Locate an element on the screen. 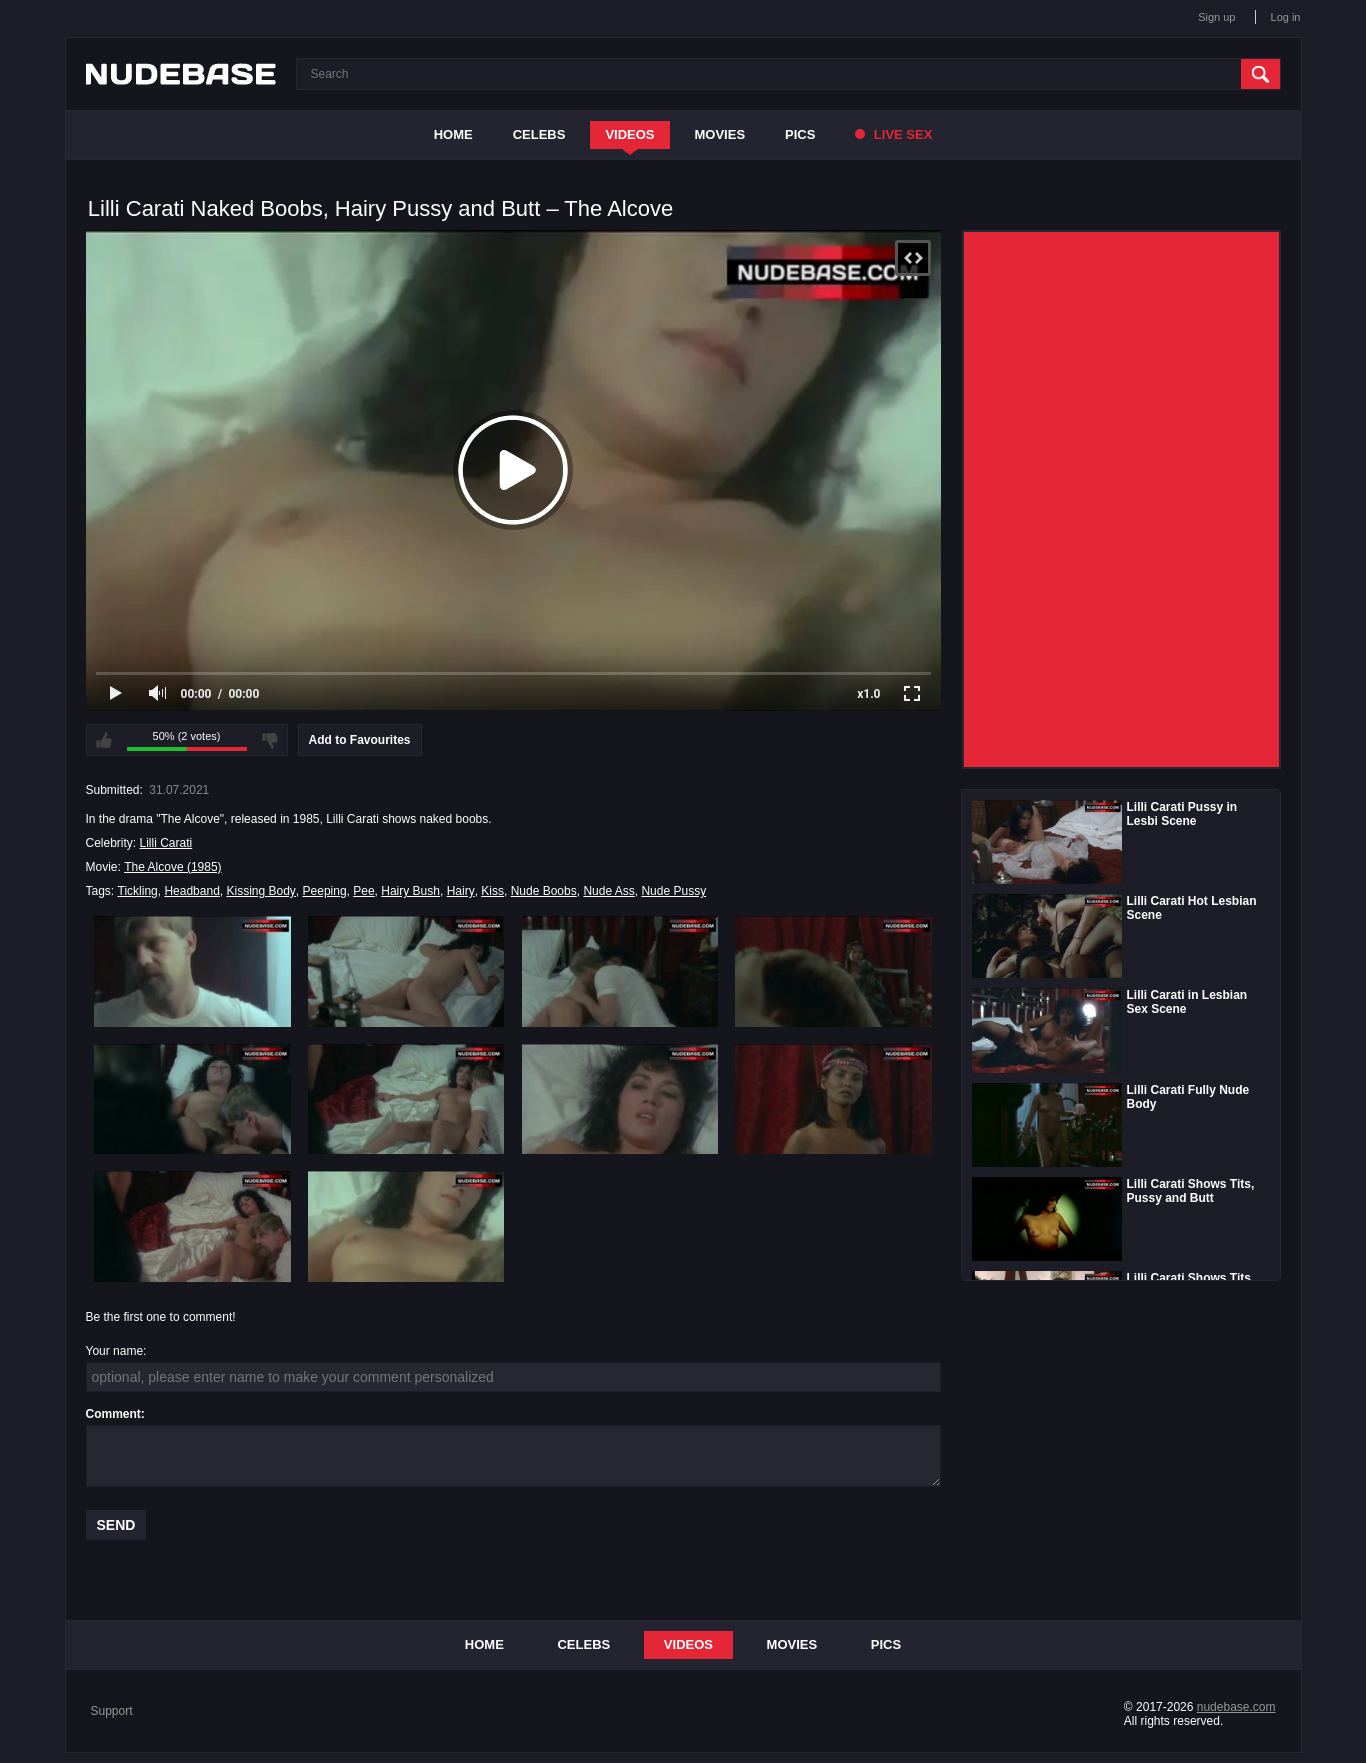  nudebase.com is located at coordinates (1236, 1707).